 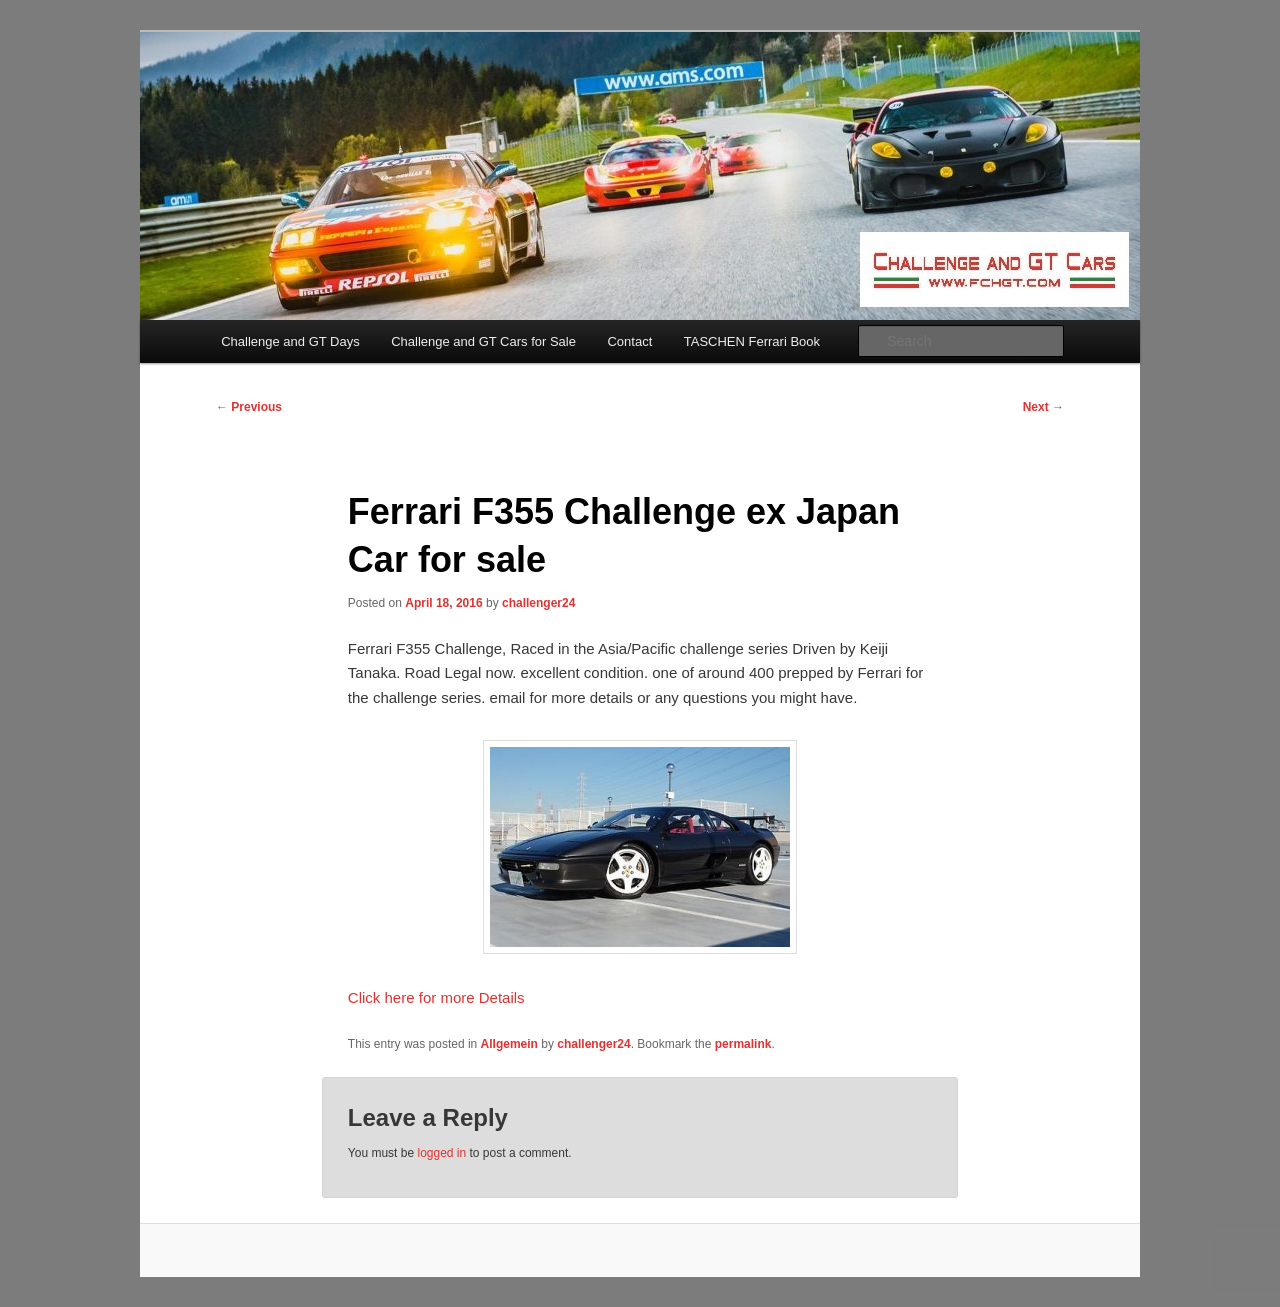 What do you see at coordinates (249, 407) in the screenshot?
I see `Previous` at bounding box center [249, 407].